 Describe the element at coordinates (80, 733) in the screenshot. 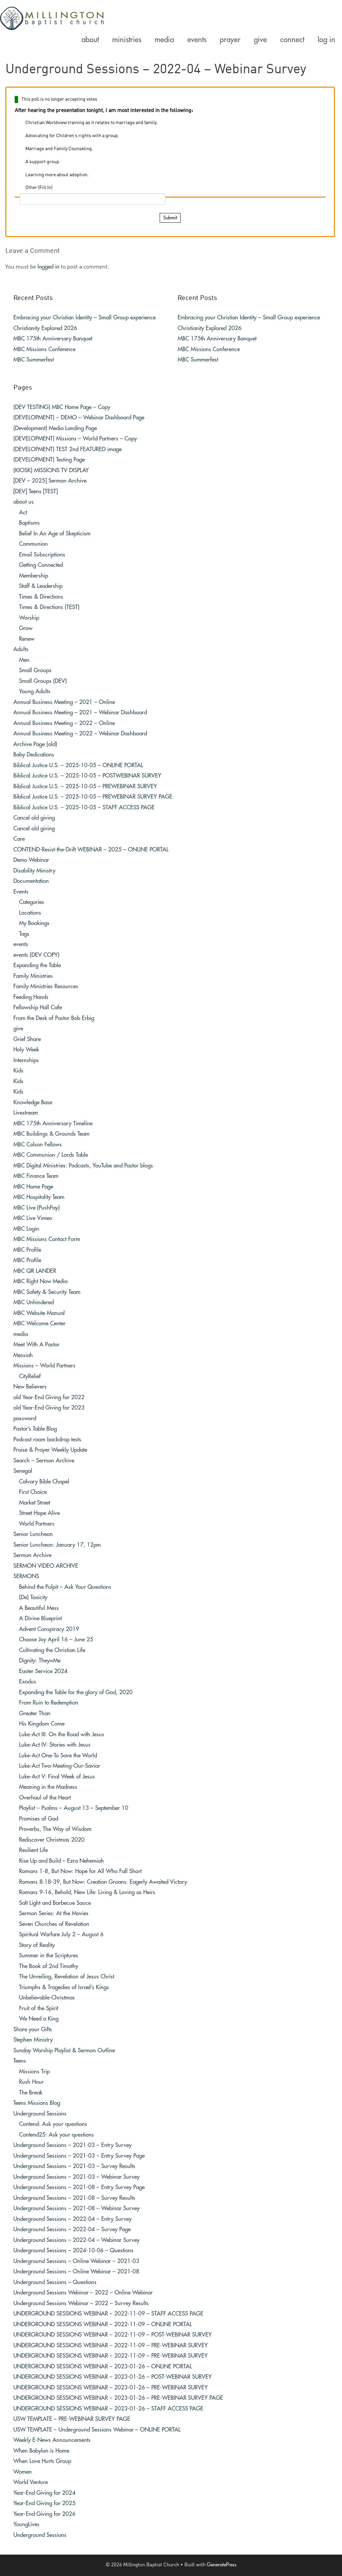

I see `Annual Business Meeting – 2022 – Webinar Dashboard` at that location.